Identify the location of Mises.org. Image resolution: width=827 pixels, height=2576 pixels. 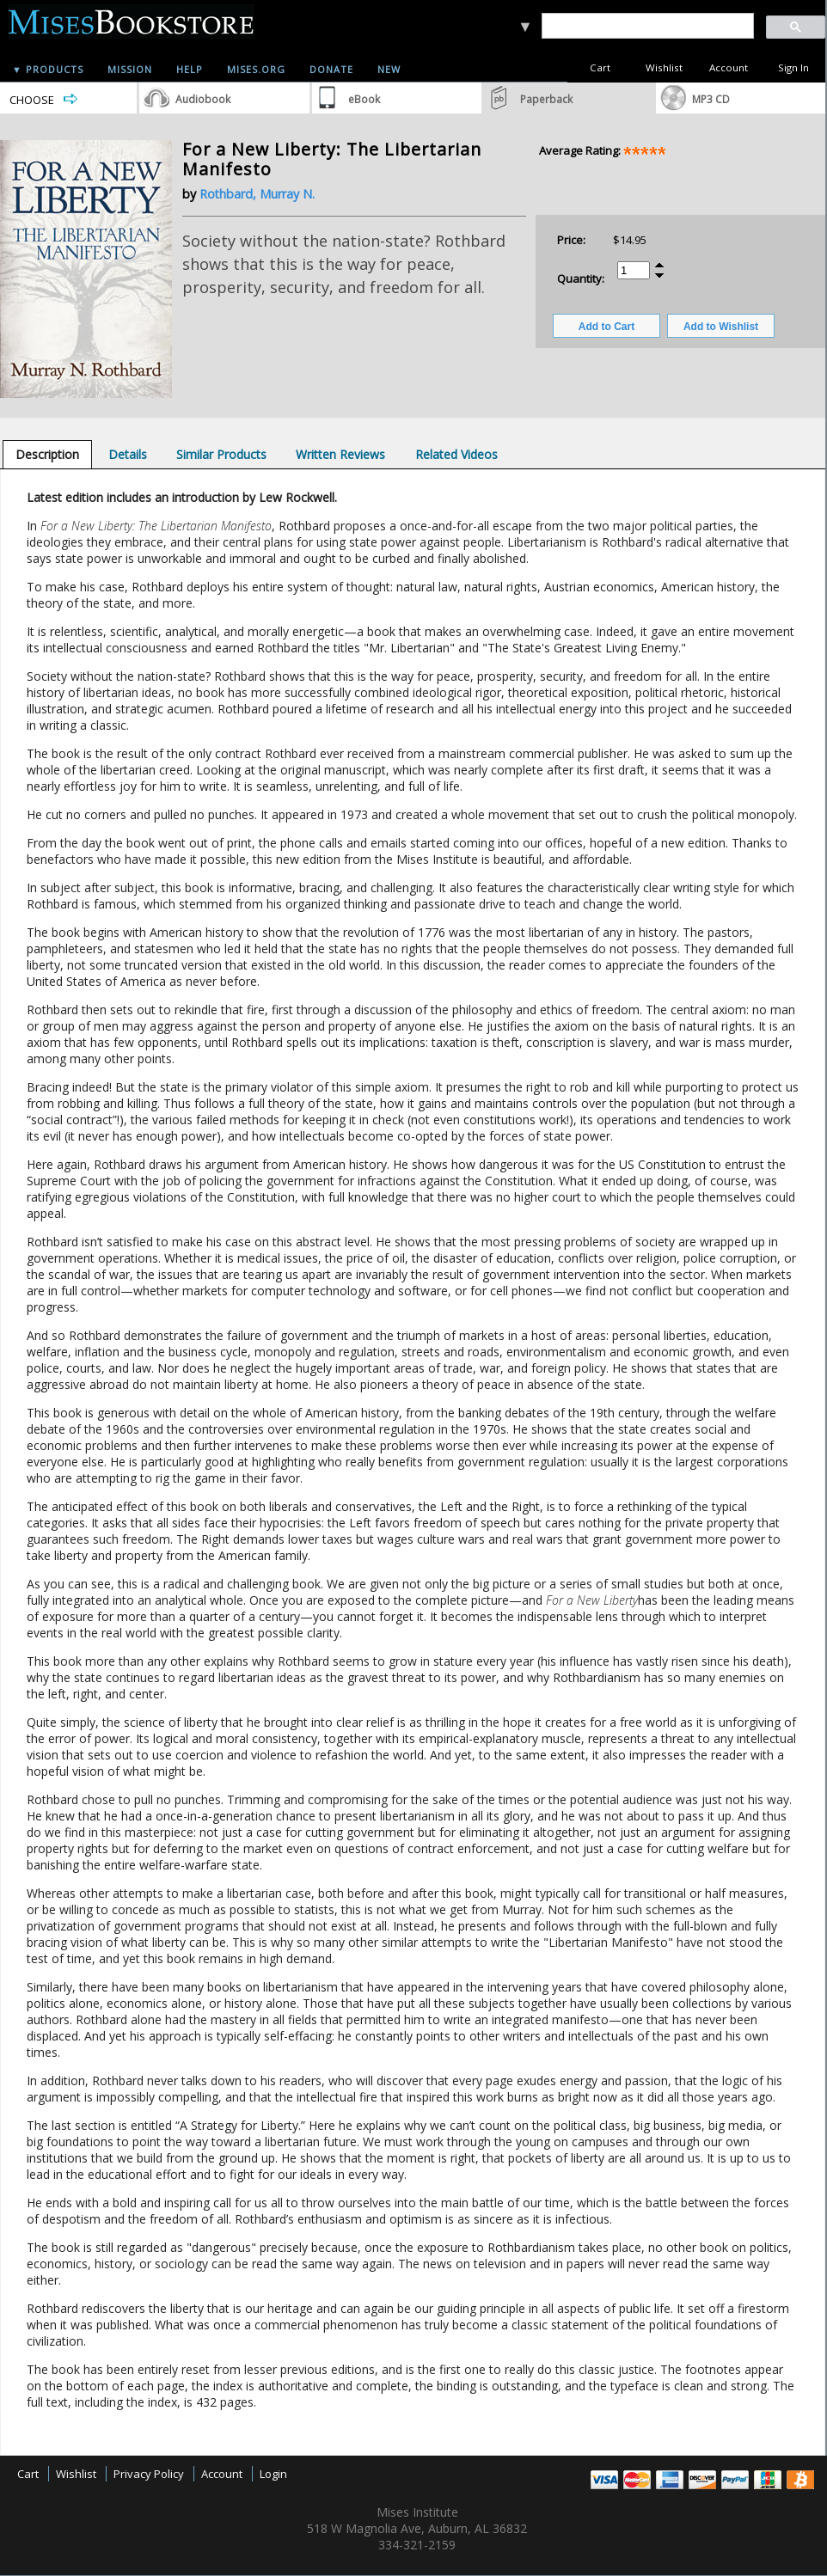
(256, 69).